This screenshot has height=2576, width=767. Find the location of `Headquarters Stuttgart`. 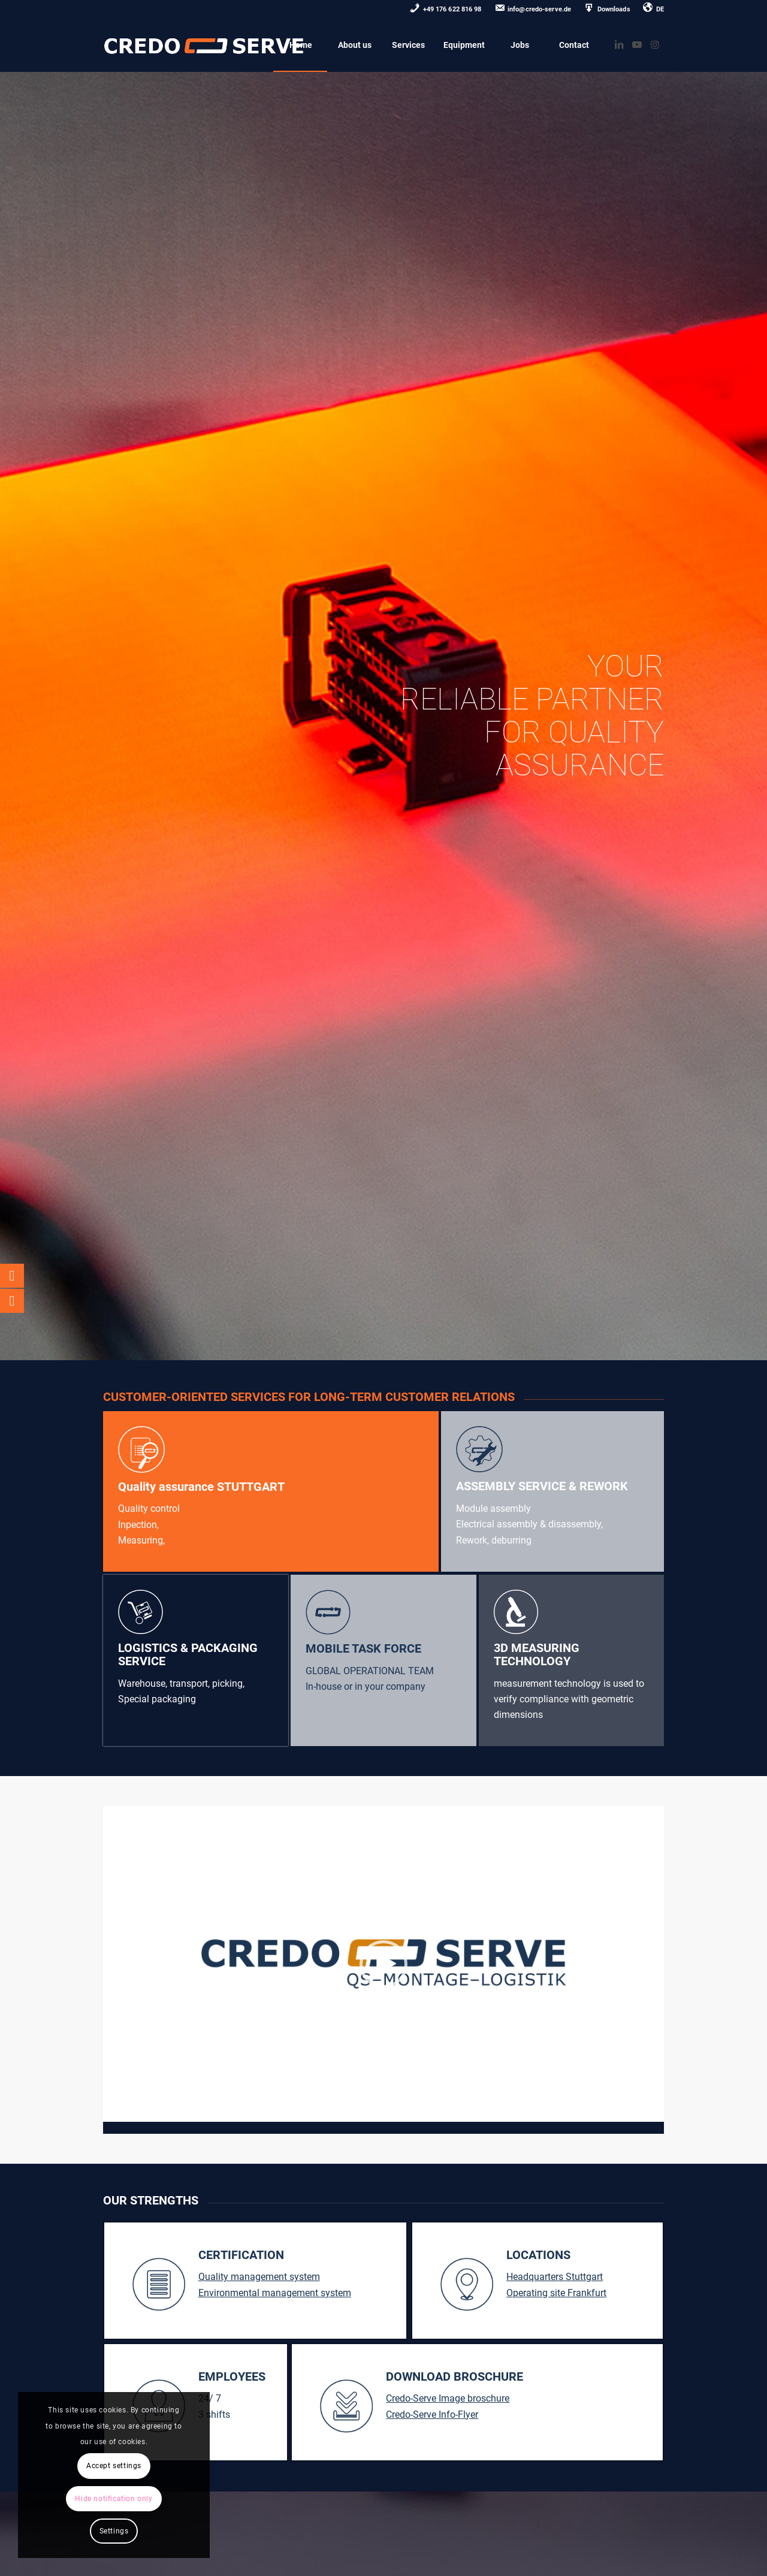

Headquarters Stuttgart is located at coordinates (554, 2276).